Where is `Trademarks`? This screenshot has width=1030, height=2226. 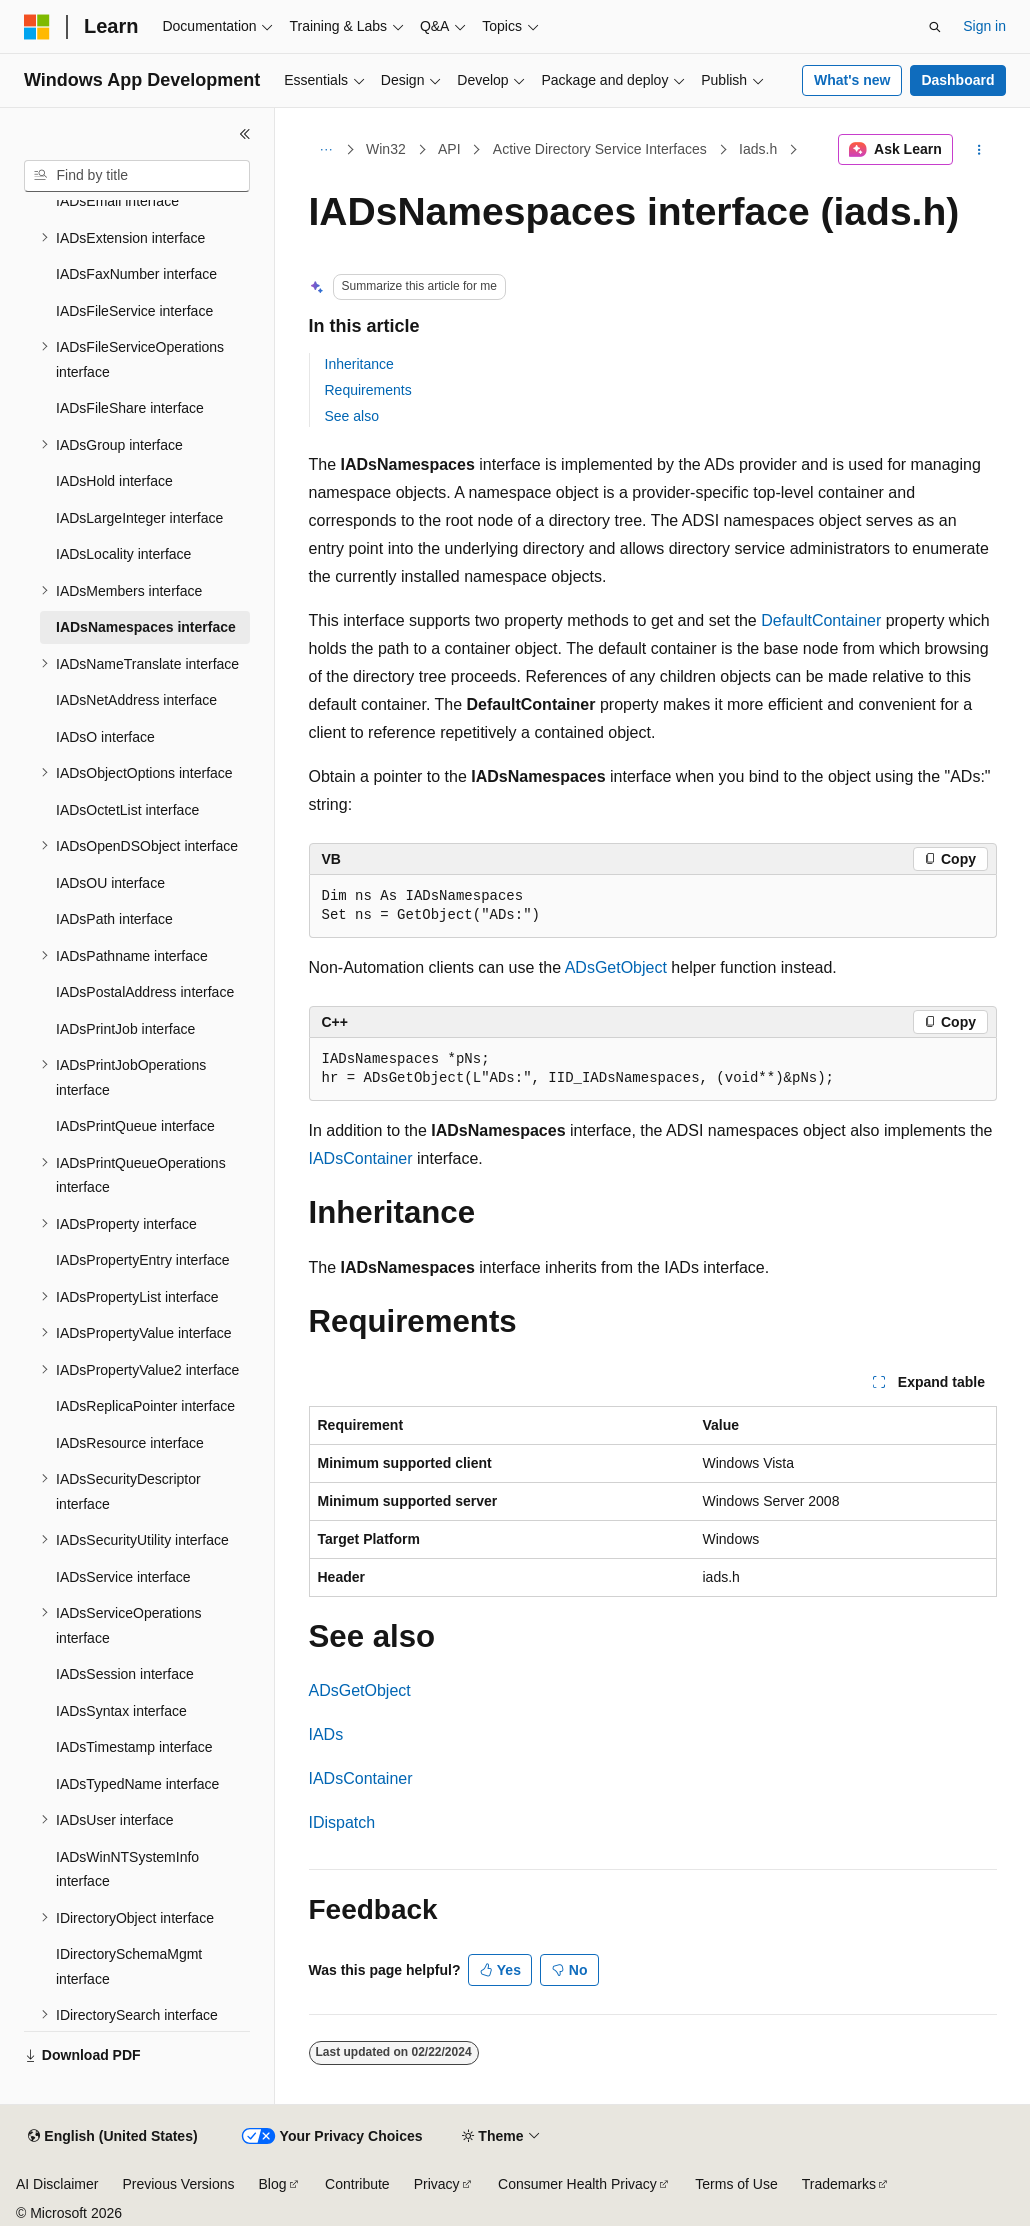 Trademarks is located at coordinates (839, 2184).